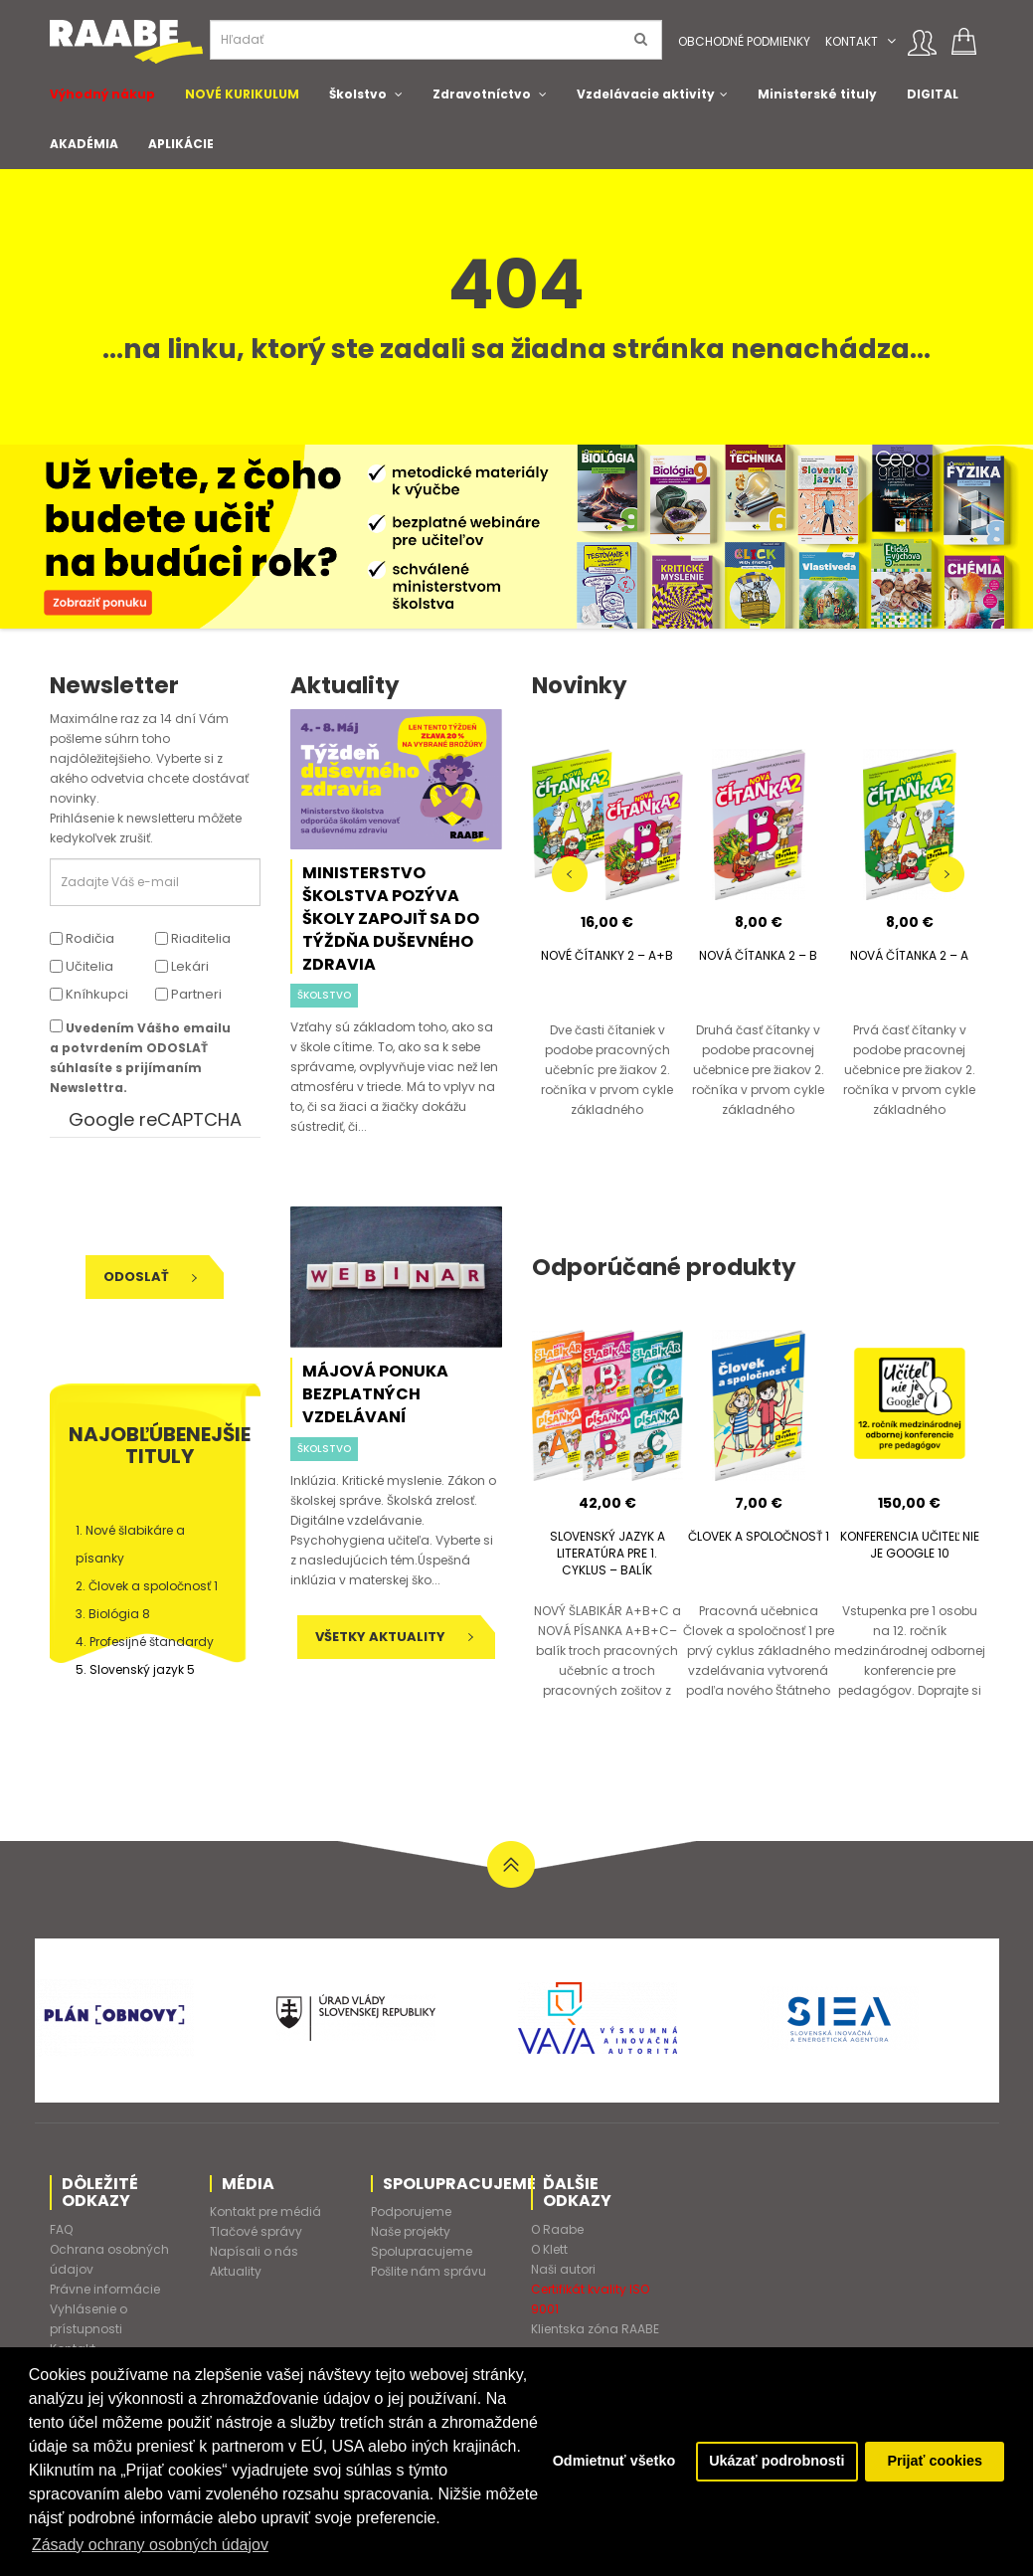 The width and height of the screenshot is (1033, 2576). What do you see at coordinates (147, 1585) in the screenshot?
I see `2. Človek a spoločnosť 1` at bounding box center [147, 1585].